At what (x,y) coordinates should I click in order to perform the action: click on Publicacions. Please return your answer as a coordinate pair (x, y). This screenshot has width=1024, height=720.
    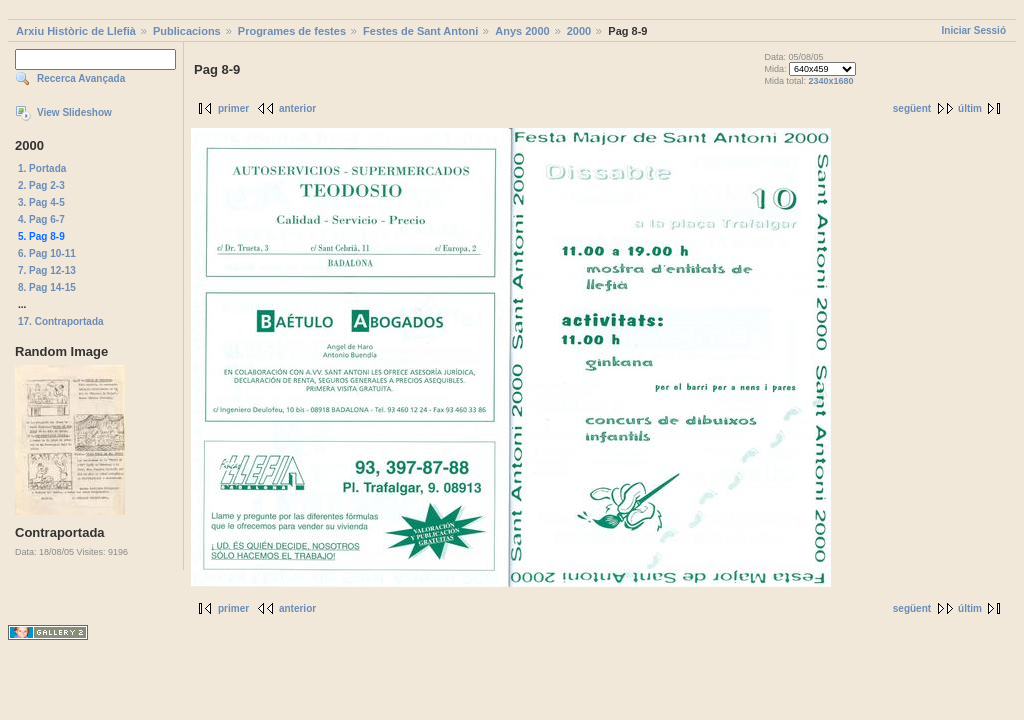
    Looking at the image, I should click on (187, 31).